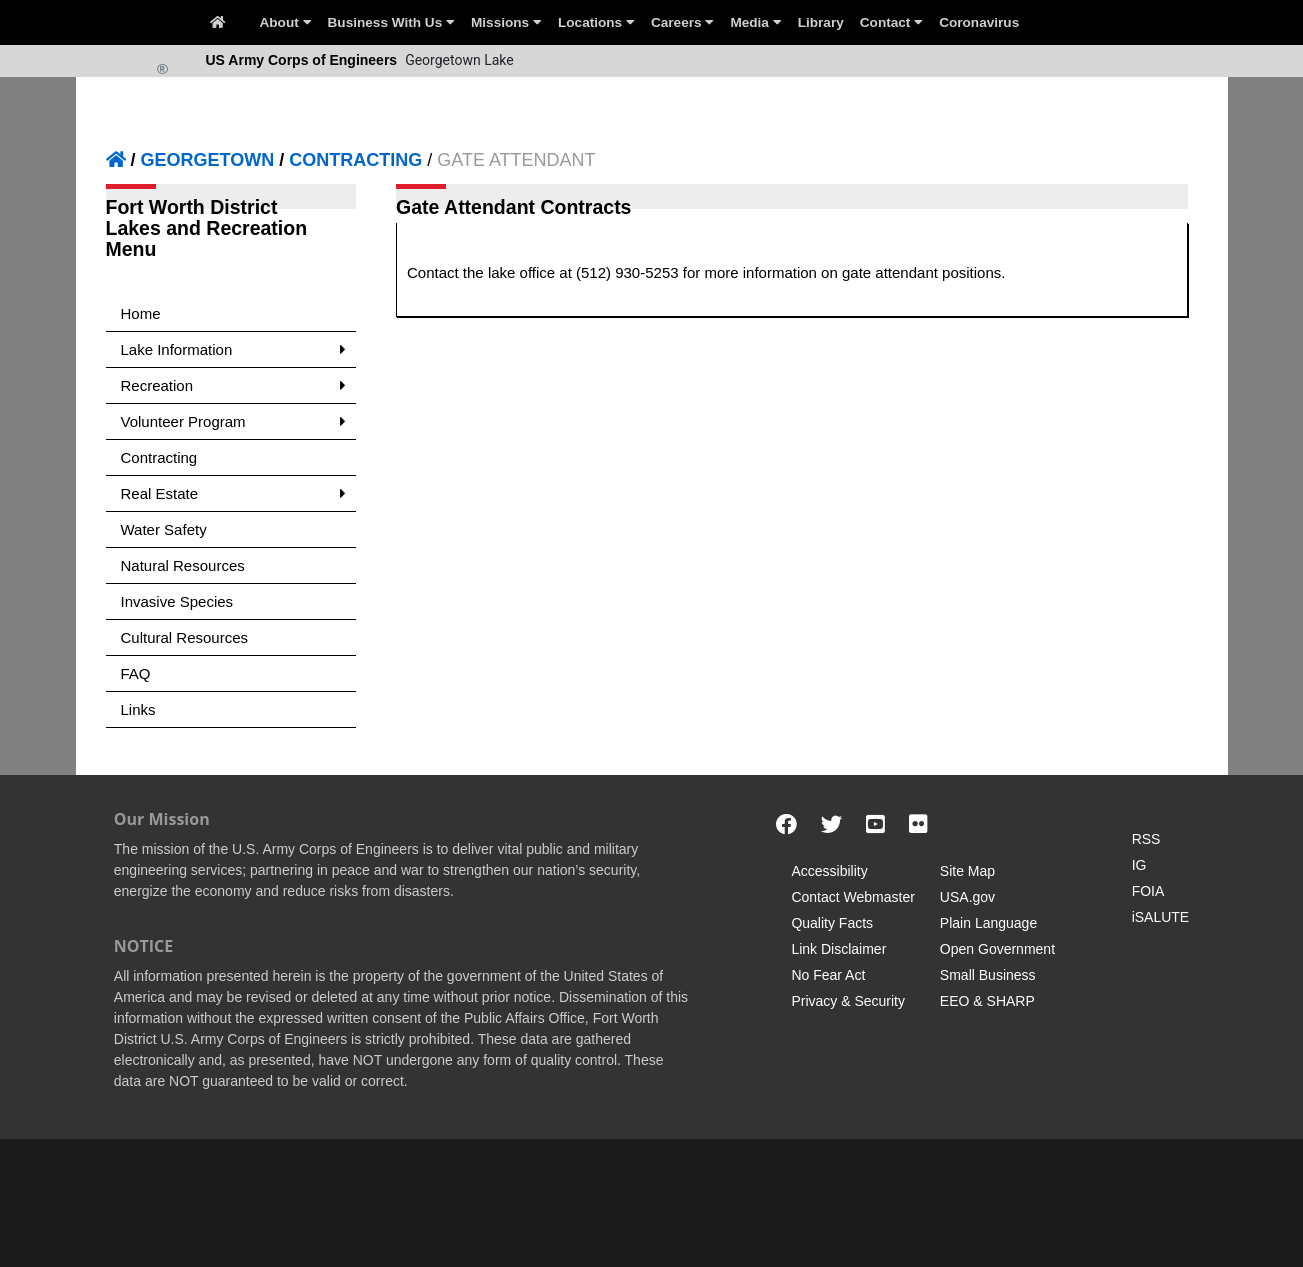 The width and height of the screenshot is (1303, 1267). Describe the element at coordinates (286, 22) in the screenshot. I see `About` at that location.